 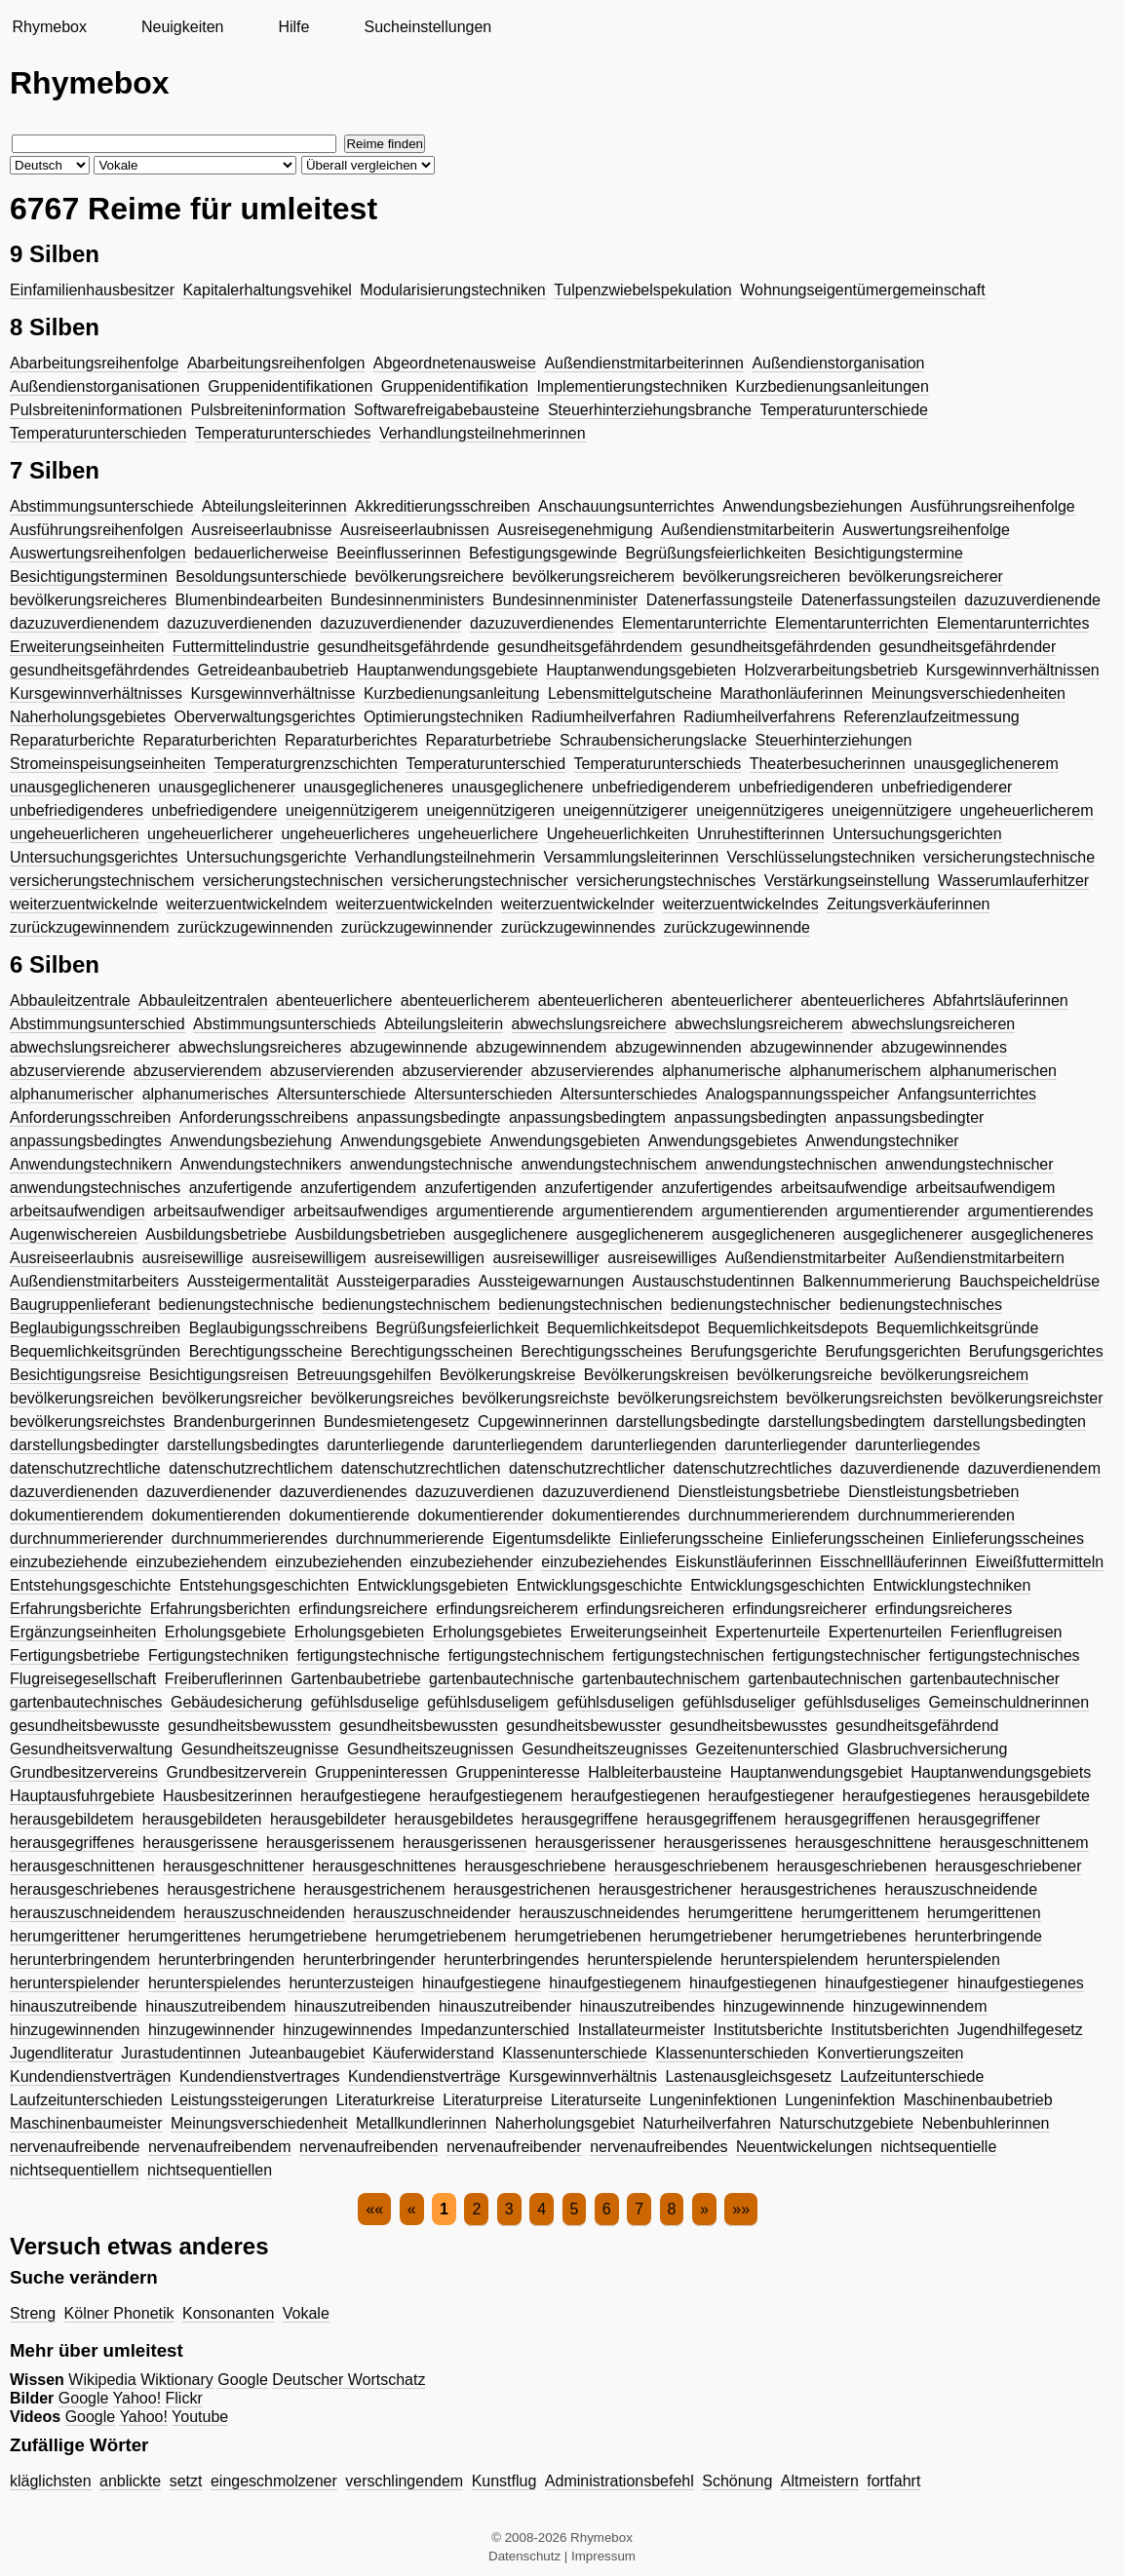 What do you see at coordinates (761, 834) in the screenshot?
I see `Unruhestifterinnen` at bounding box center [761, 834].